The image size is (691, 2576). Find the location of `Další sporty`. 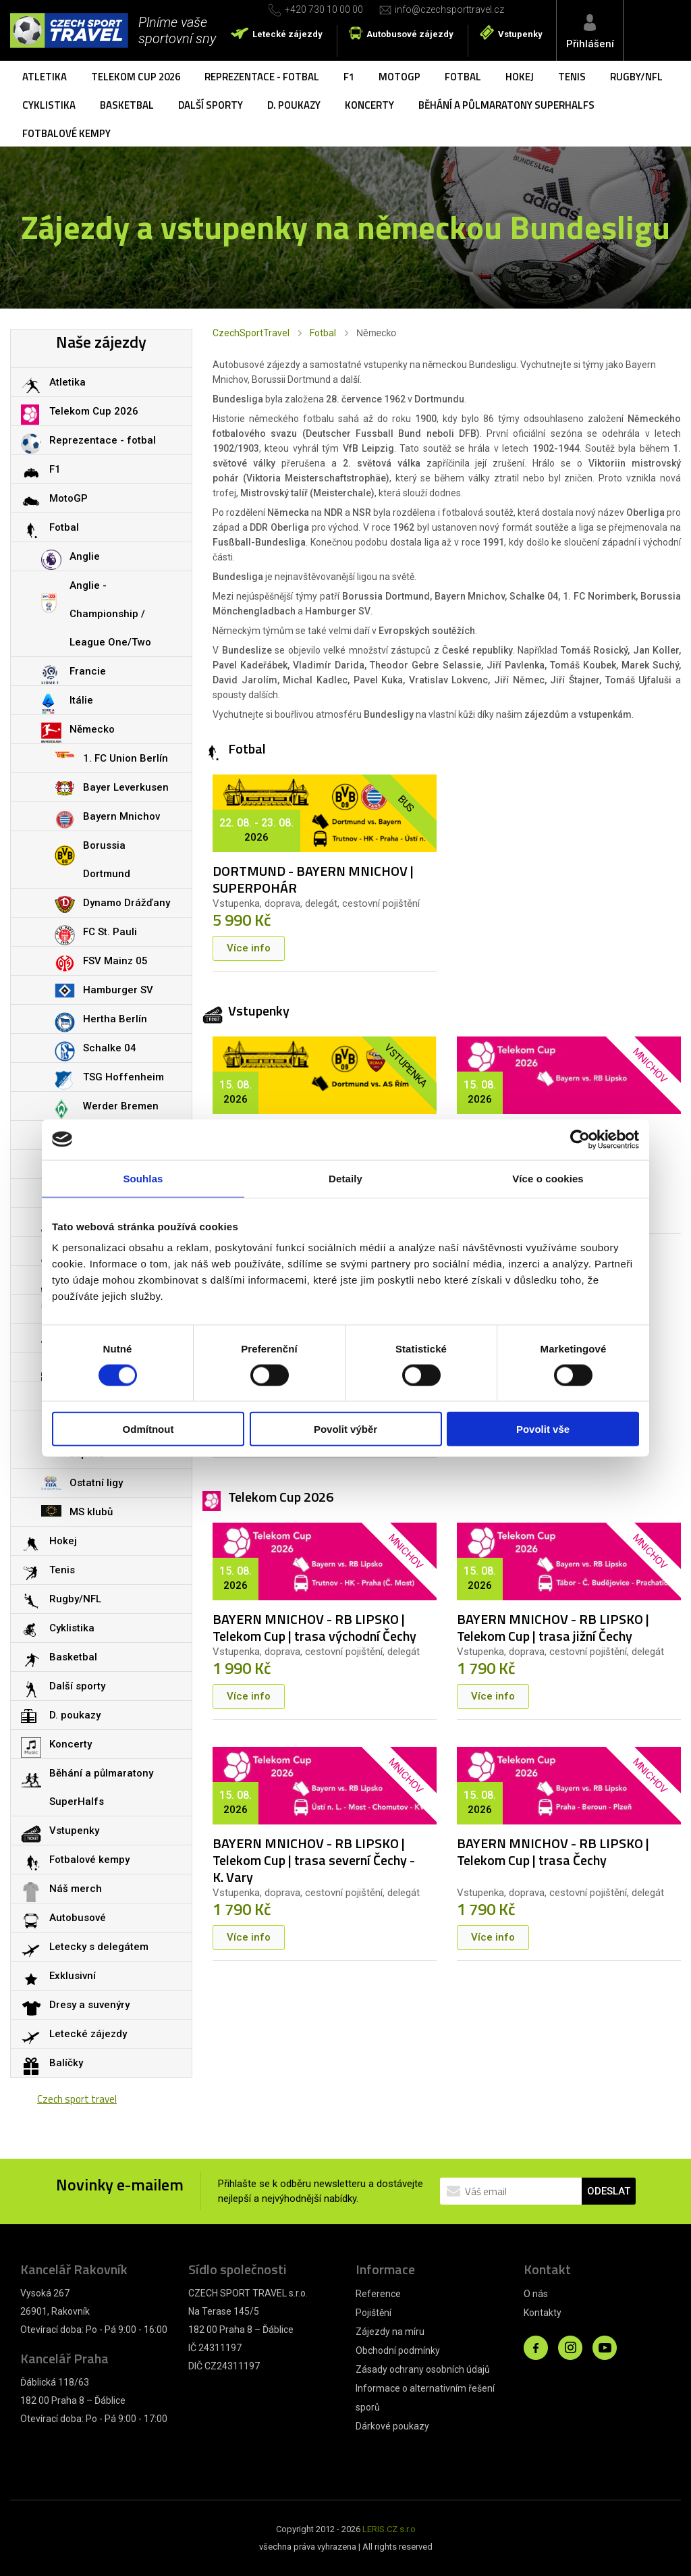

Další sporty is located at coordinates (210, 105).